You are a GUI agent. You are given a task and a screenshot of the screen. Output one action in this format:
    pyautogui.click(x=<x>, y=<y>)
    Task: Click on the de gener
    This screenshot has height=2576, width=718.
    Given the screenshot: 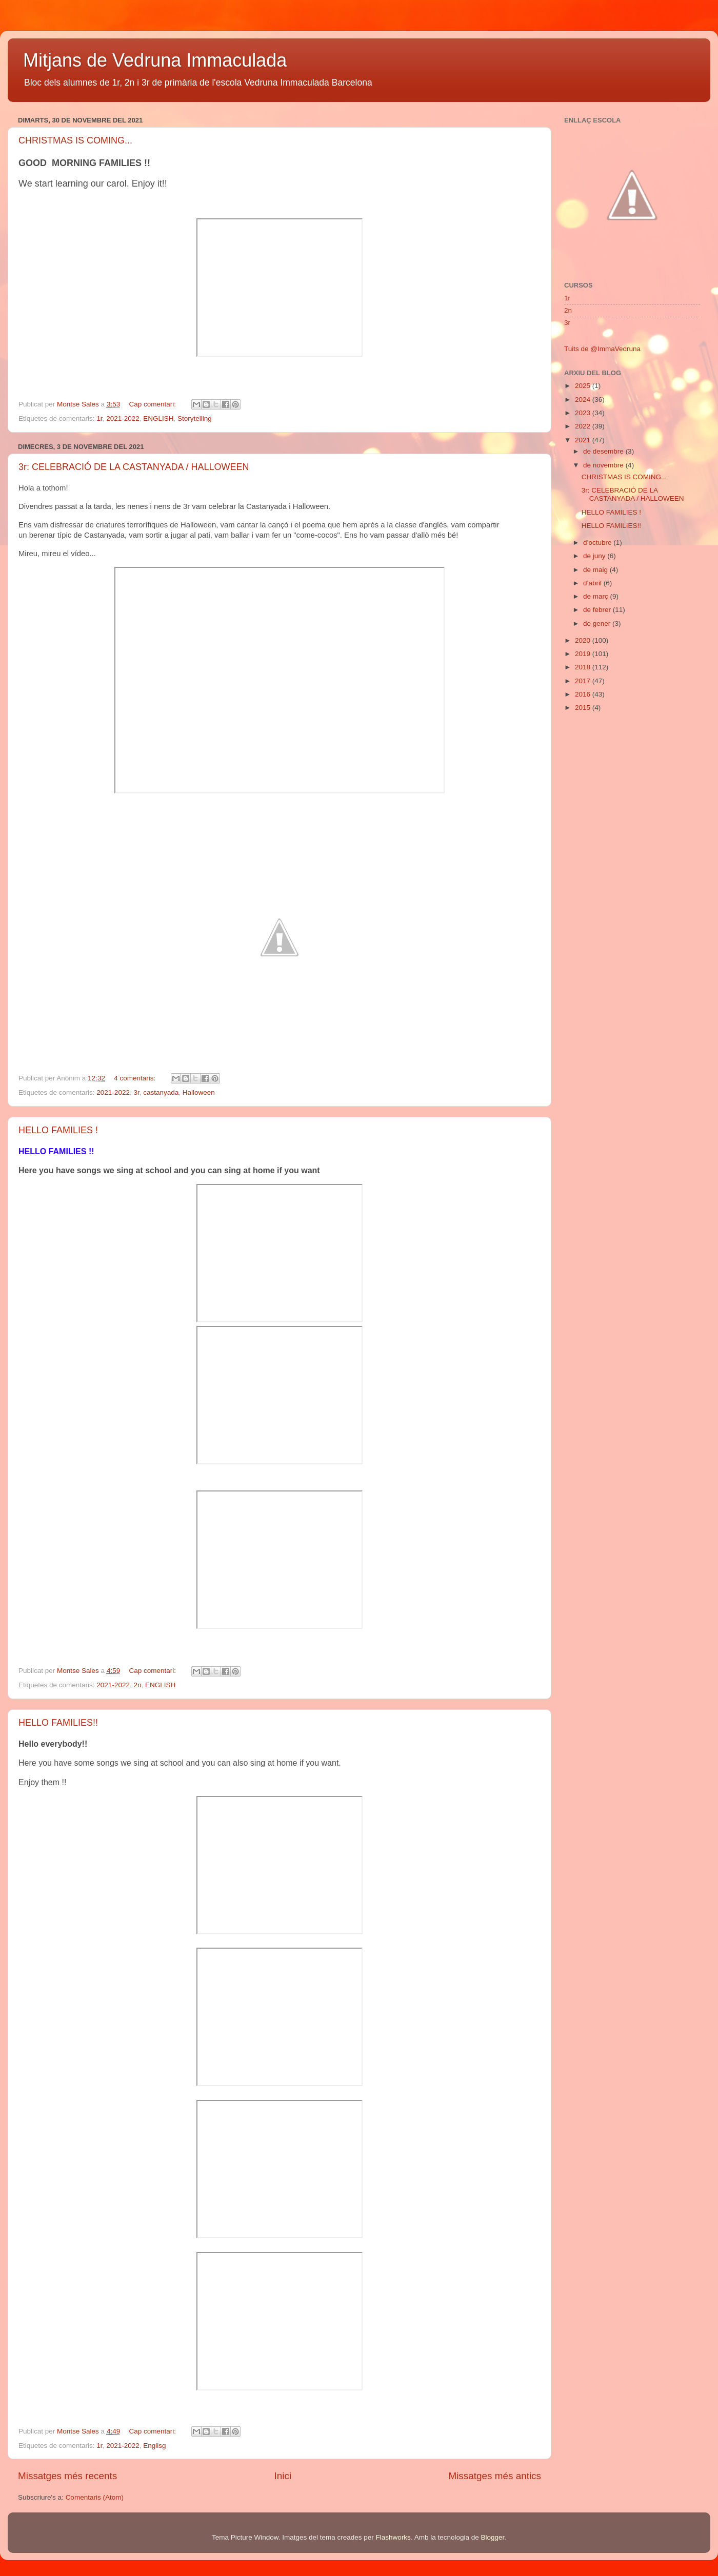 What is the action you would take?
    pyautogui.click(x=597, y=623)
    